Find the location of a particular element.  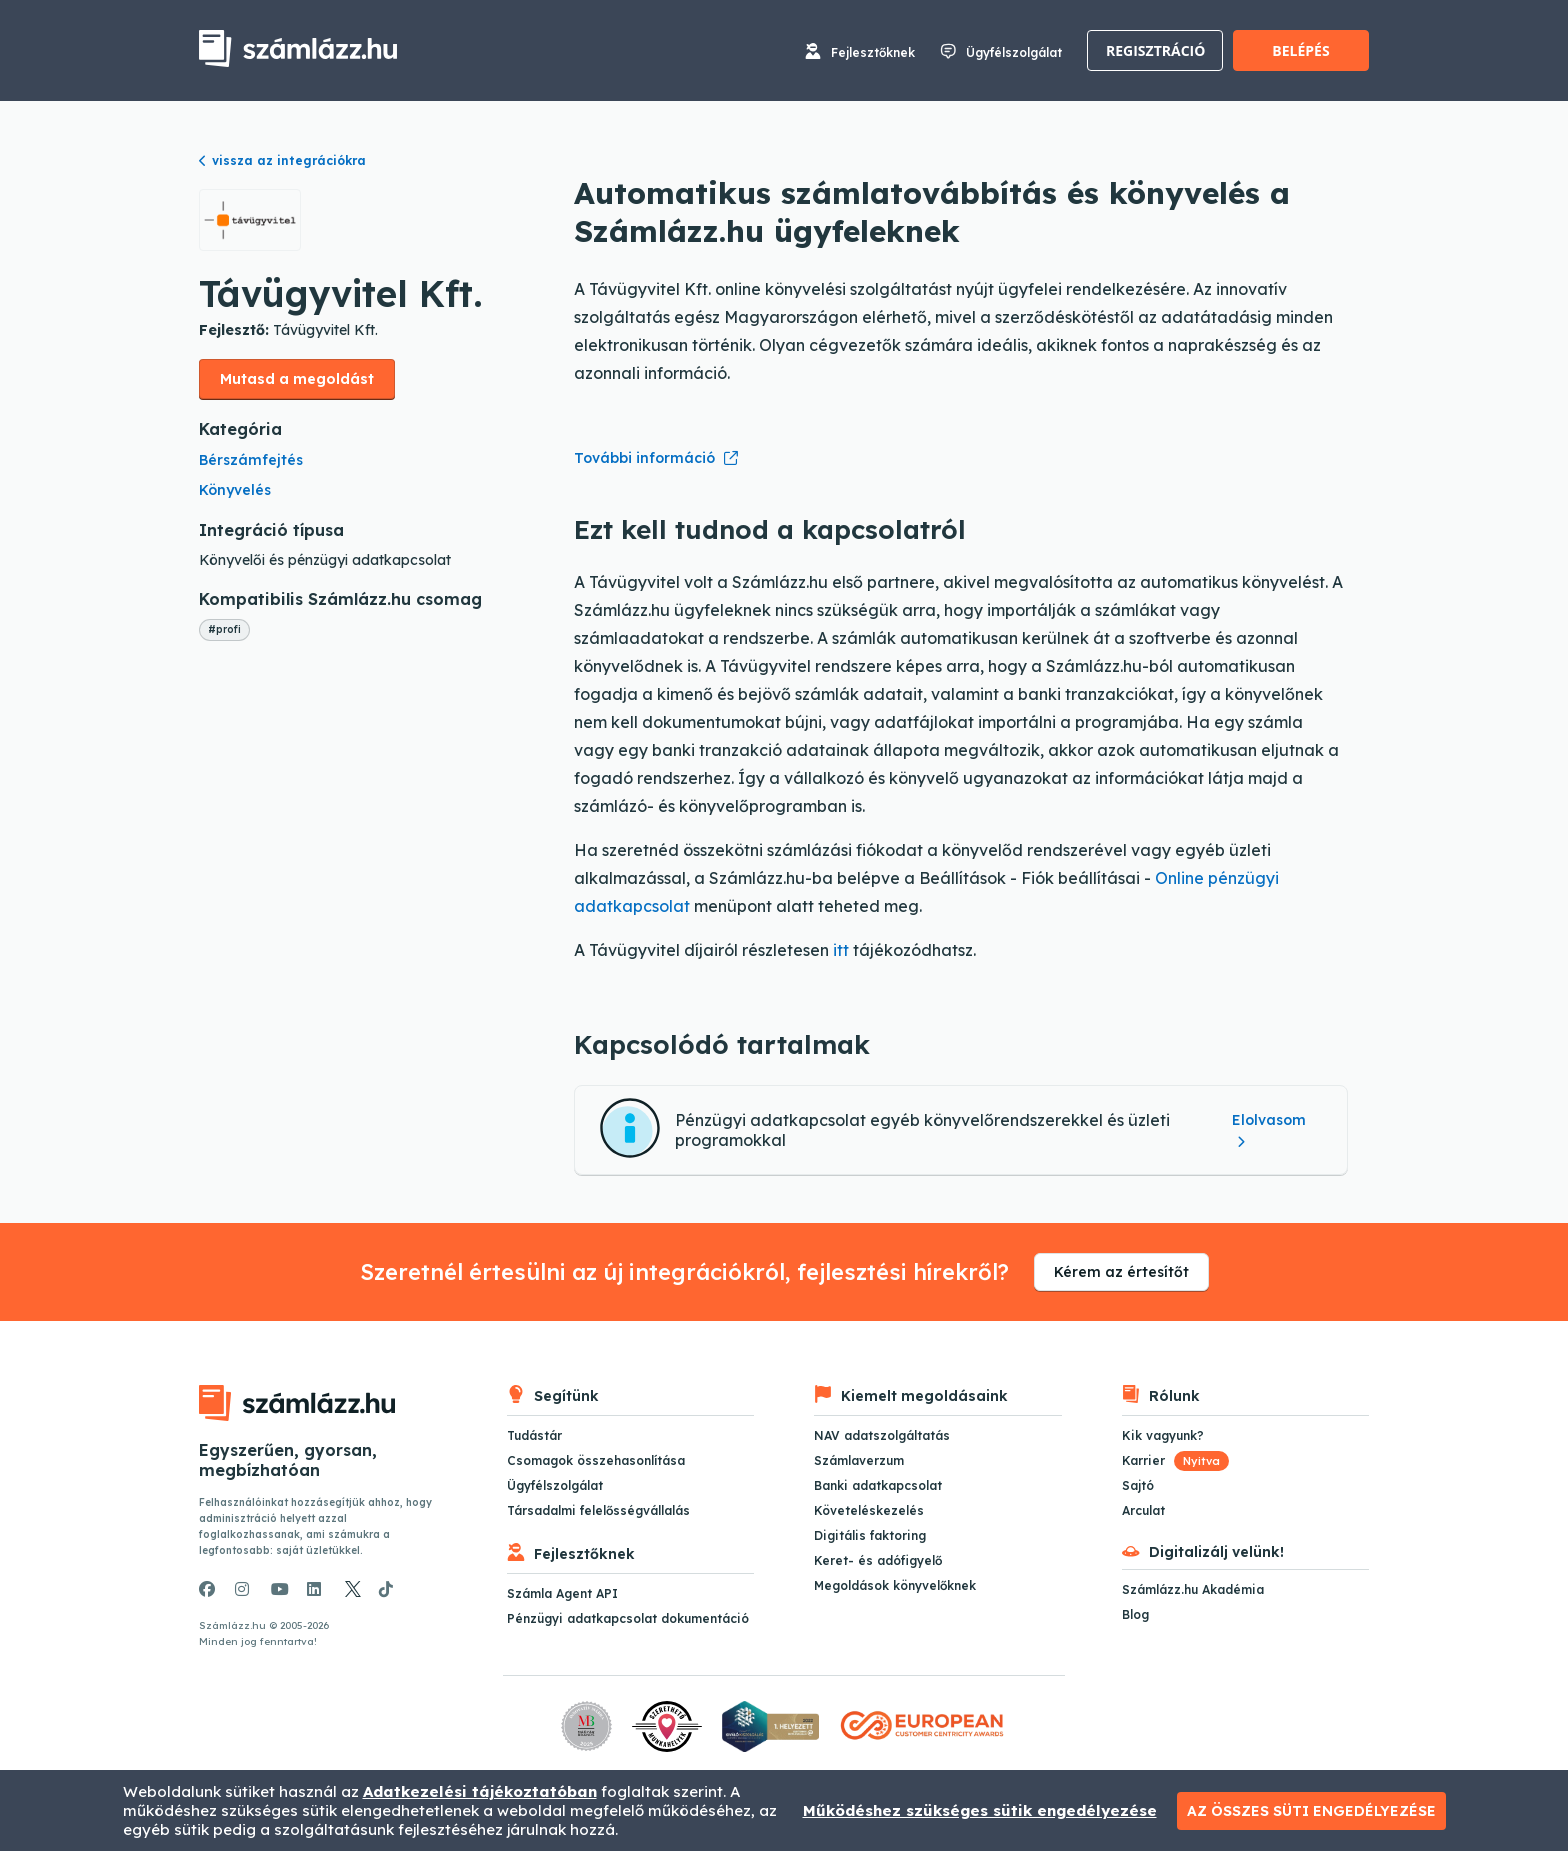

Arculat is located at coordinates (1143, 1510).